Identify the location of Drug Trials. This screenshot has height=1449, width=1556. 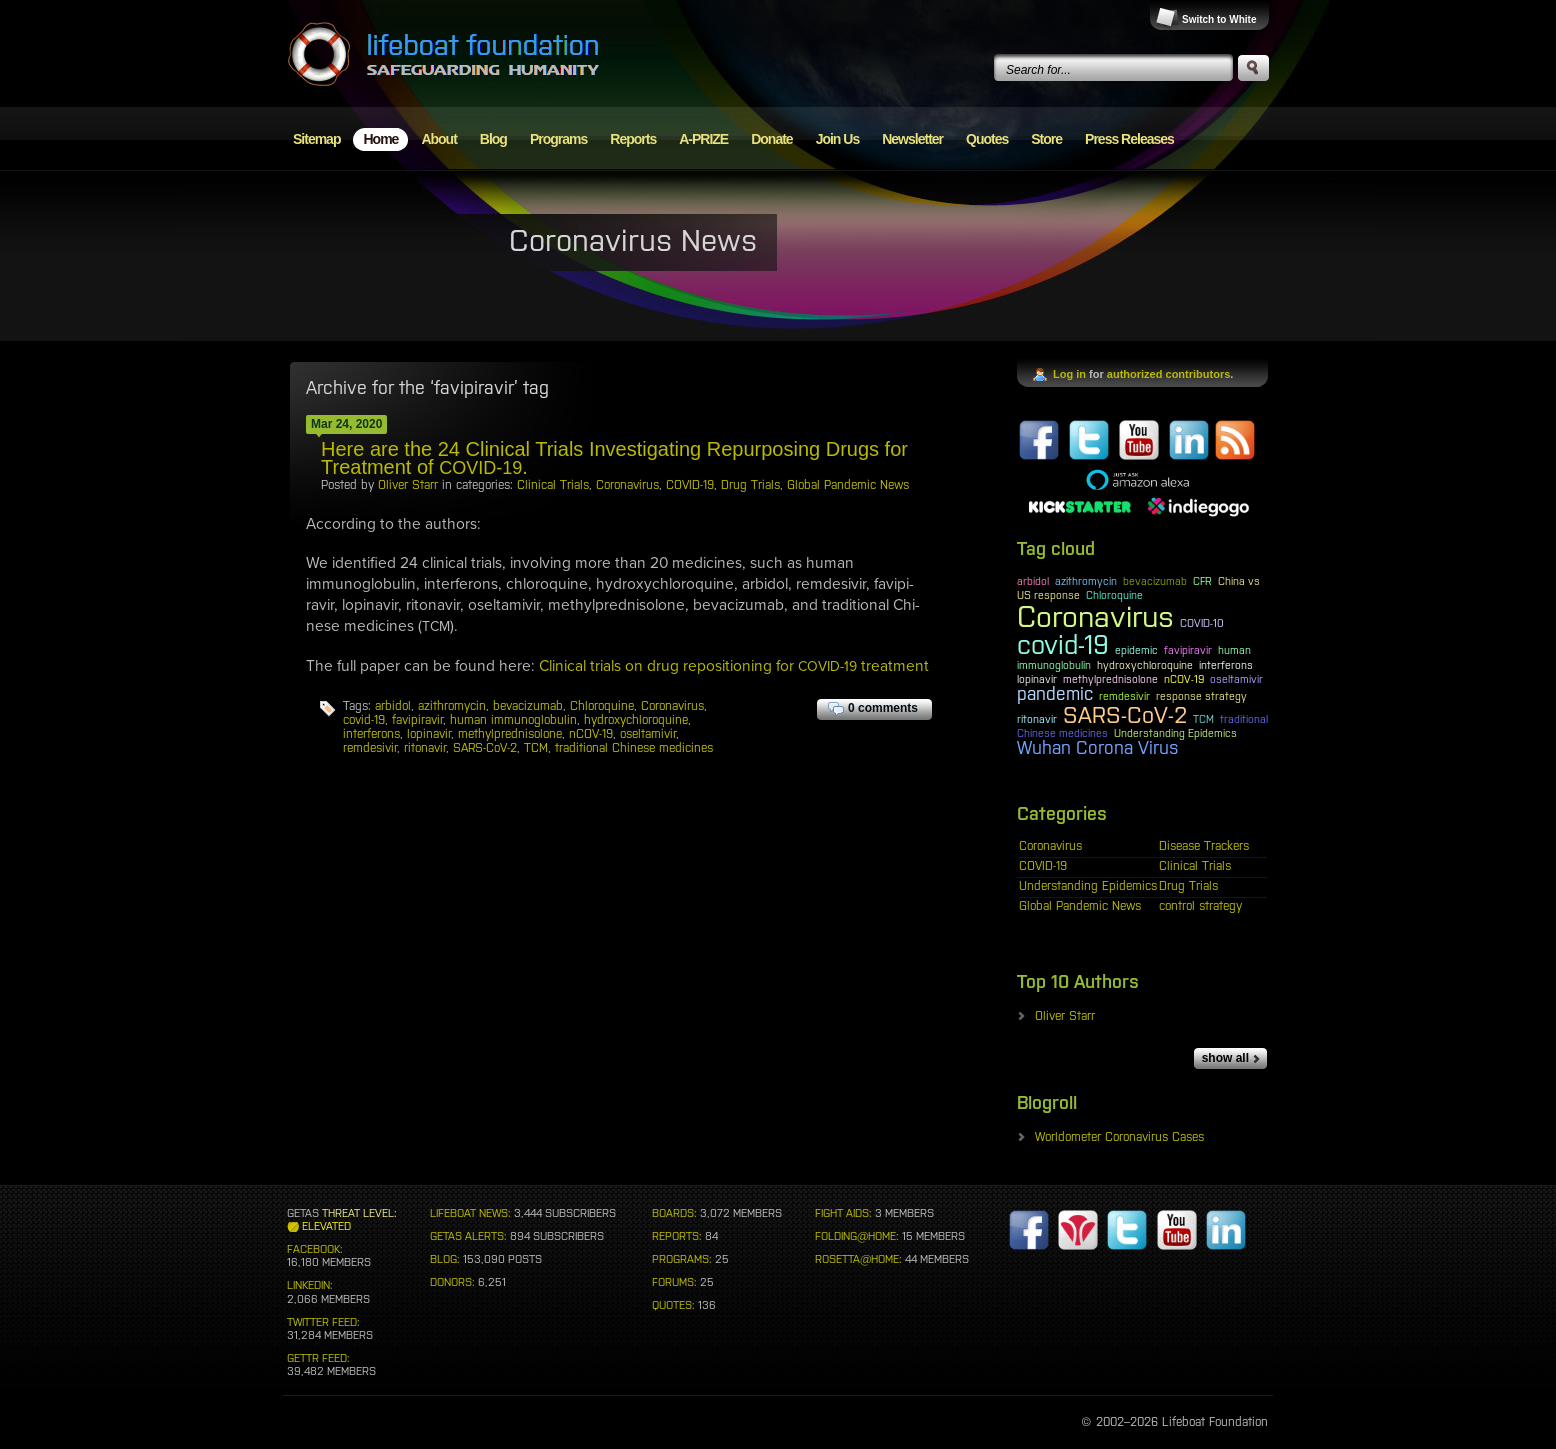
(750, 485).